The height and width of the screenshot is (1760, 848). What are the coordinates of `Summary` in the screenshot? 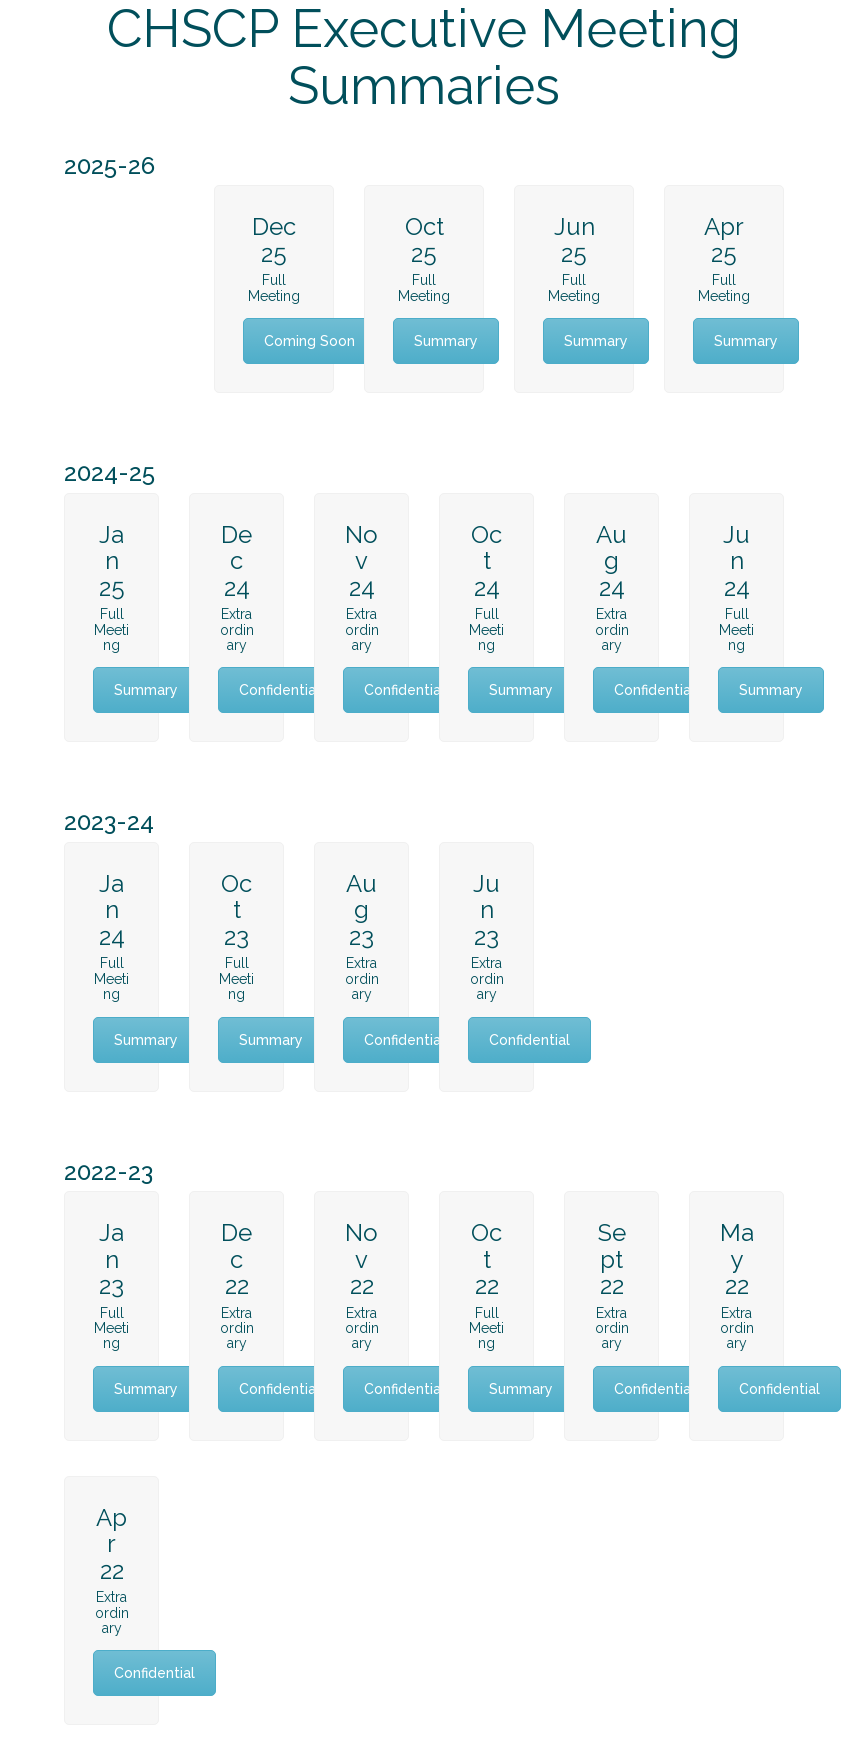 It's located at (446, 341).